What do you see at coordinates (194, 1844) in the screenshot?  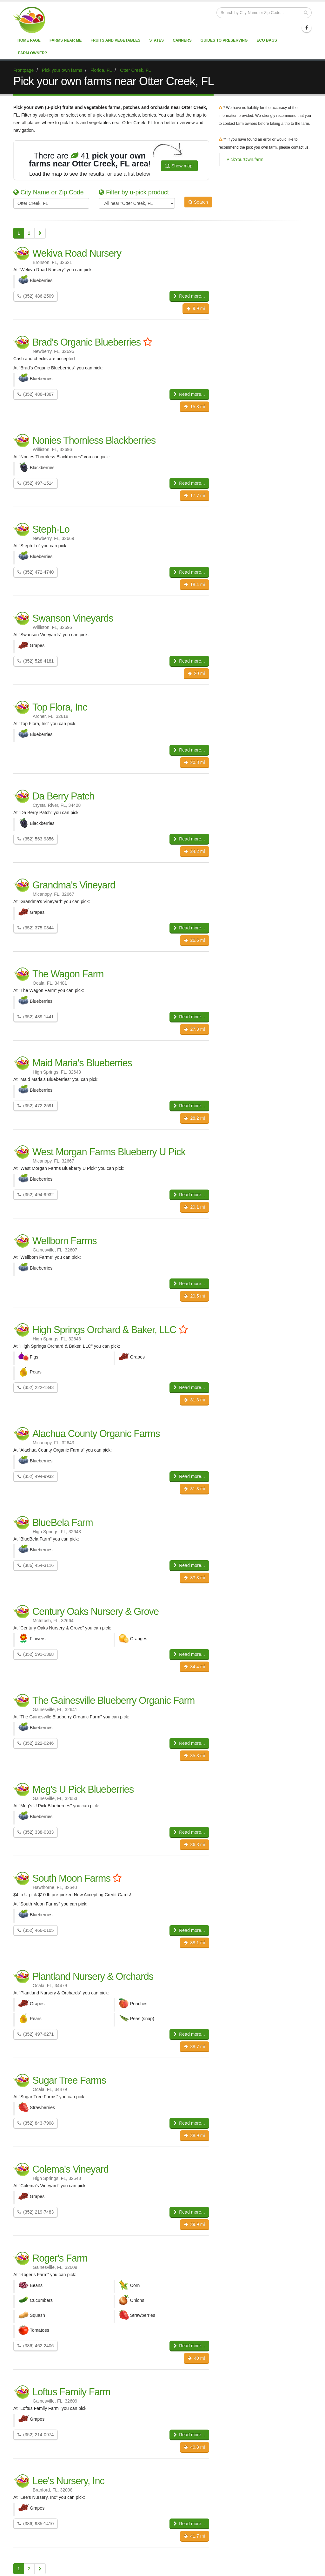 I see `36.3 mi` at bounding box center [194, 1844].